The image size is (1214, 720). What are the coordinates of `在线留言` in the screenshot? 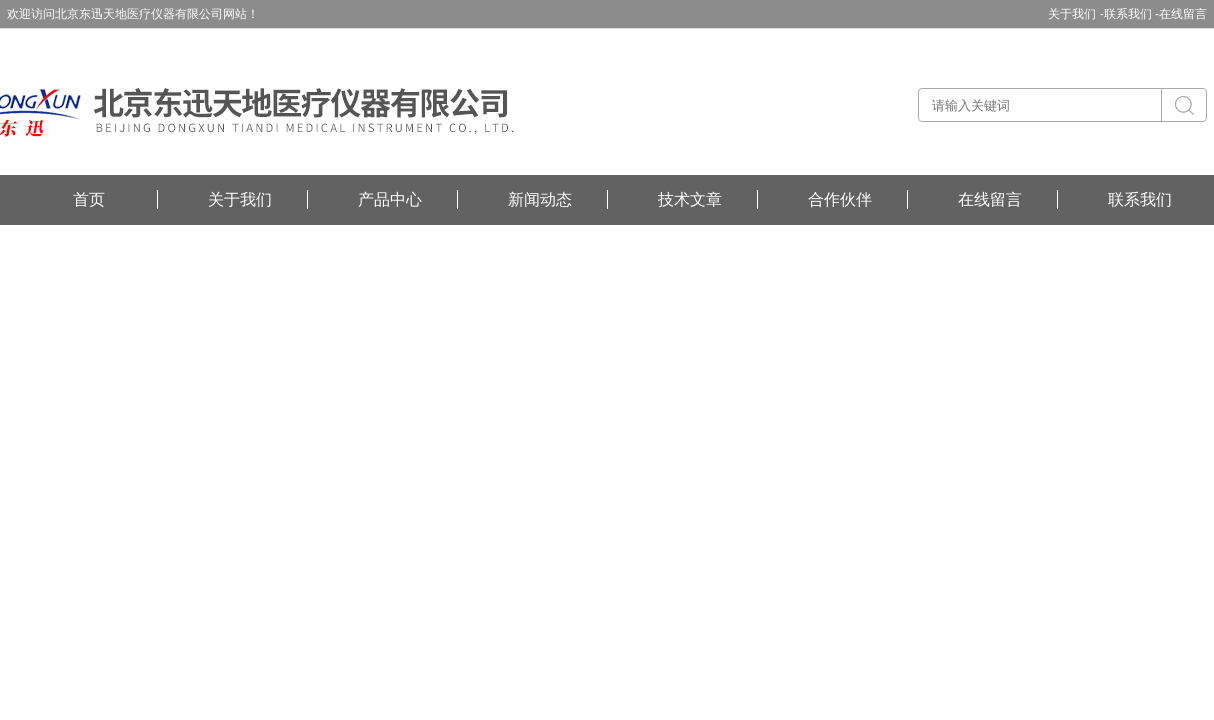 It's located at (1183, 14).